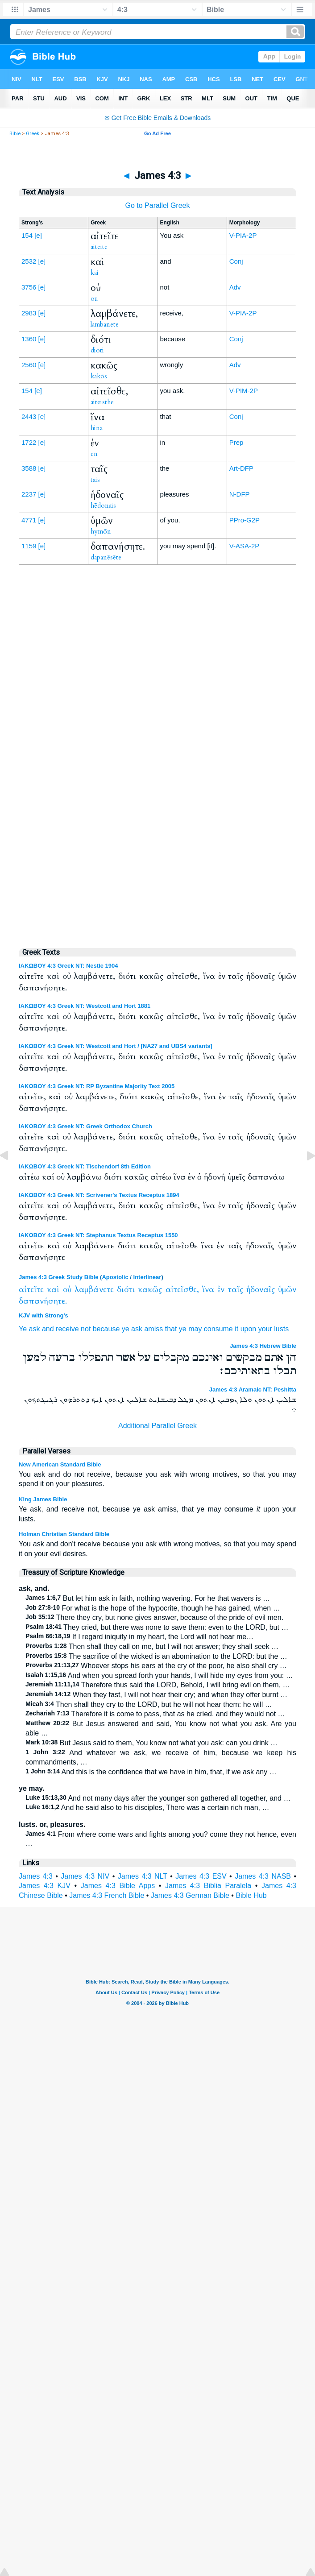  What do you see at coordinates (132, 1329) in the screenshot?
I see `ye ask` at bounding box center [132, 1329].